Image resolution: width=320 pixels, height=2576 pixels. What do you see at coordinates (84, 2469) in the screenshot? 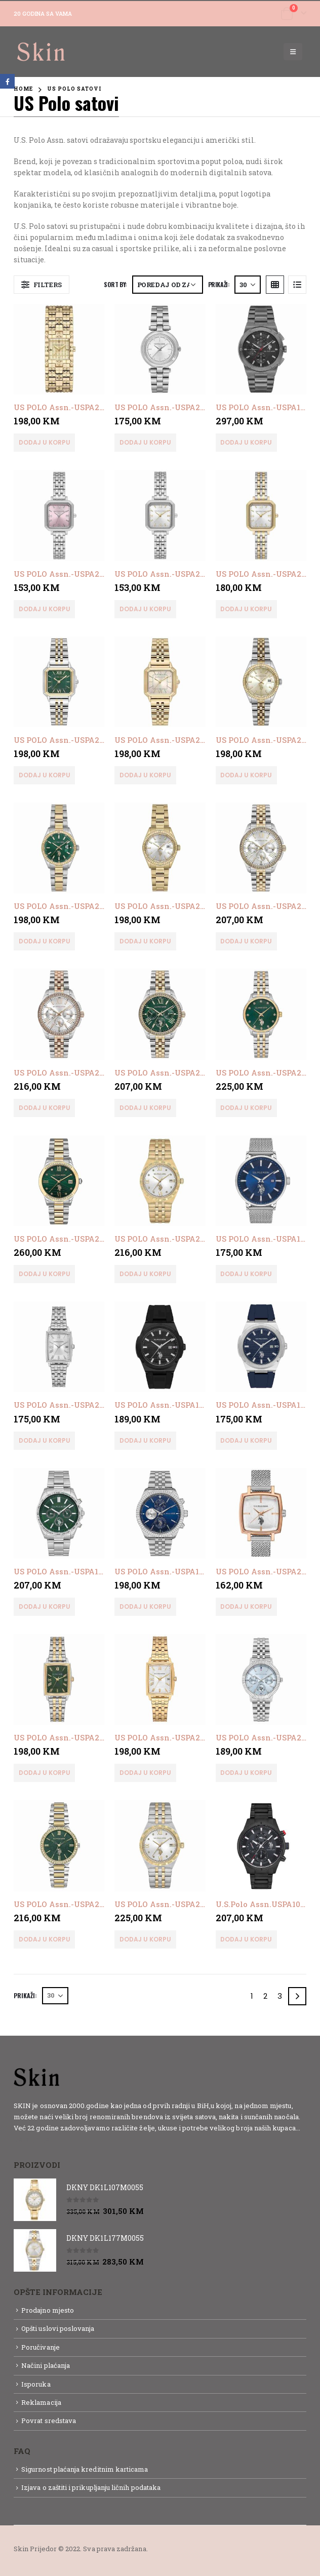
I see `Sigurnost plaćanja kreditnim karticama` at bounding box center [84, 2469].